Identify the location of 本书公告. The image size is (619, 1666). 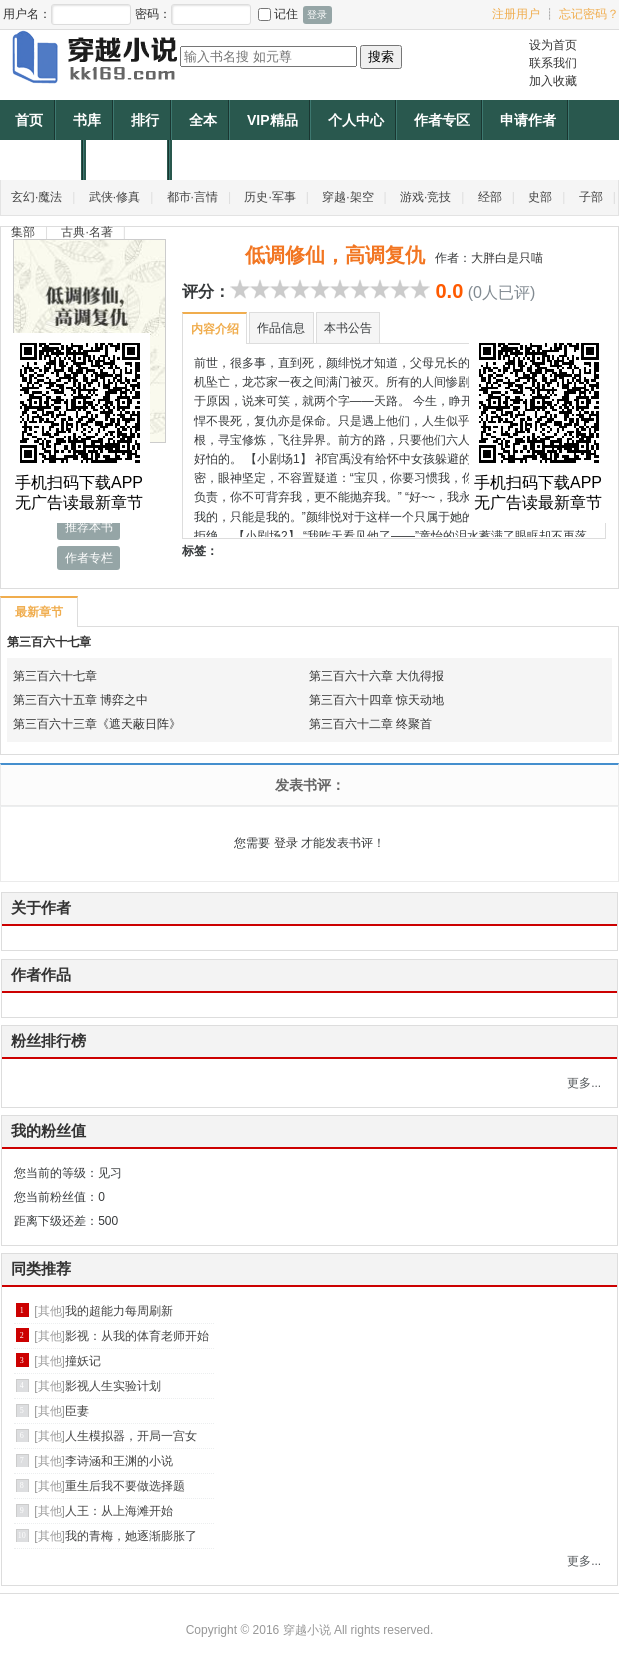
(348, 328).